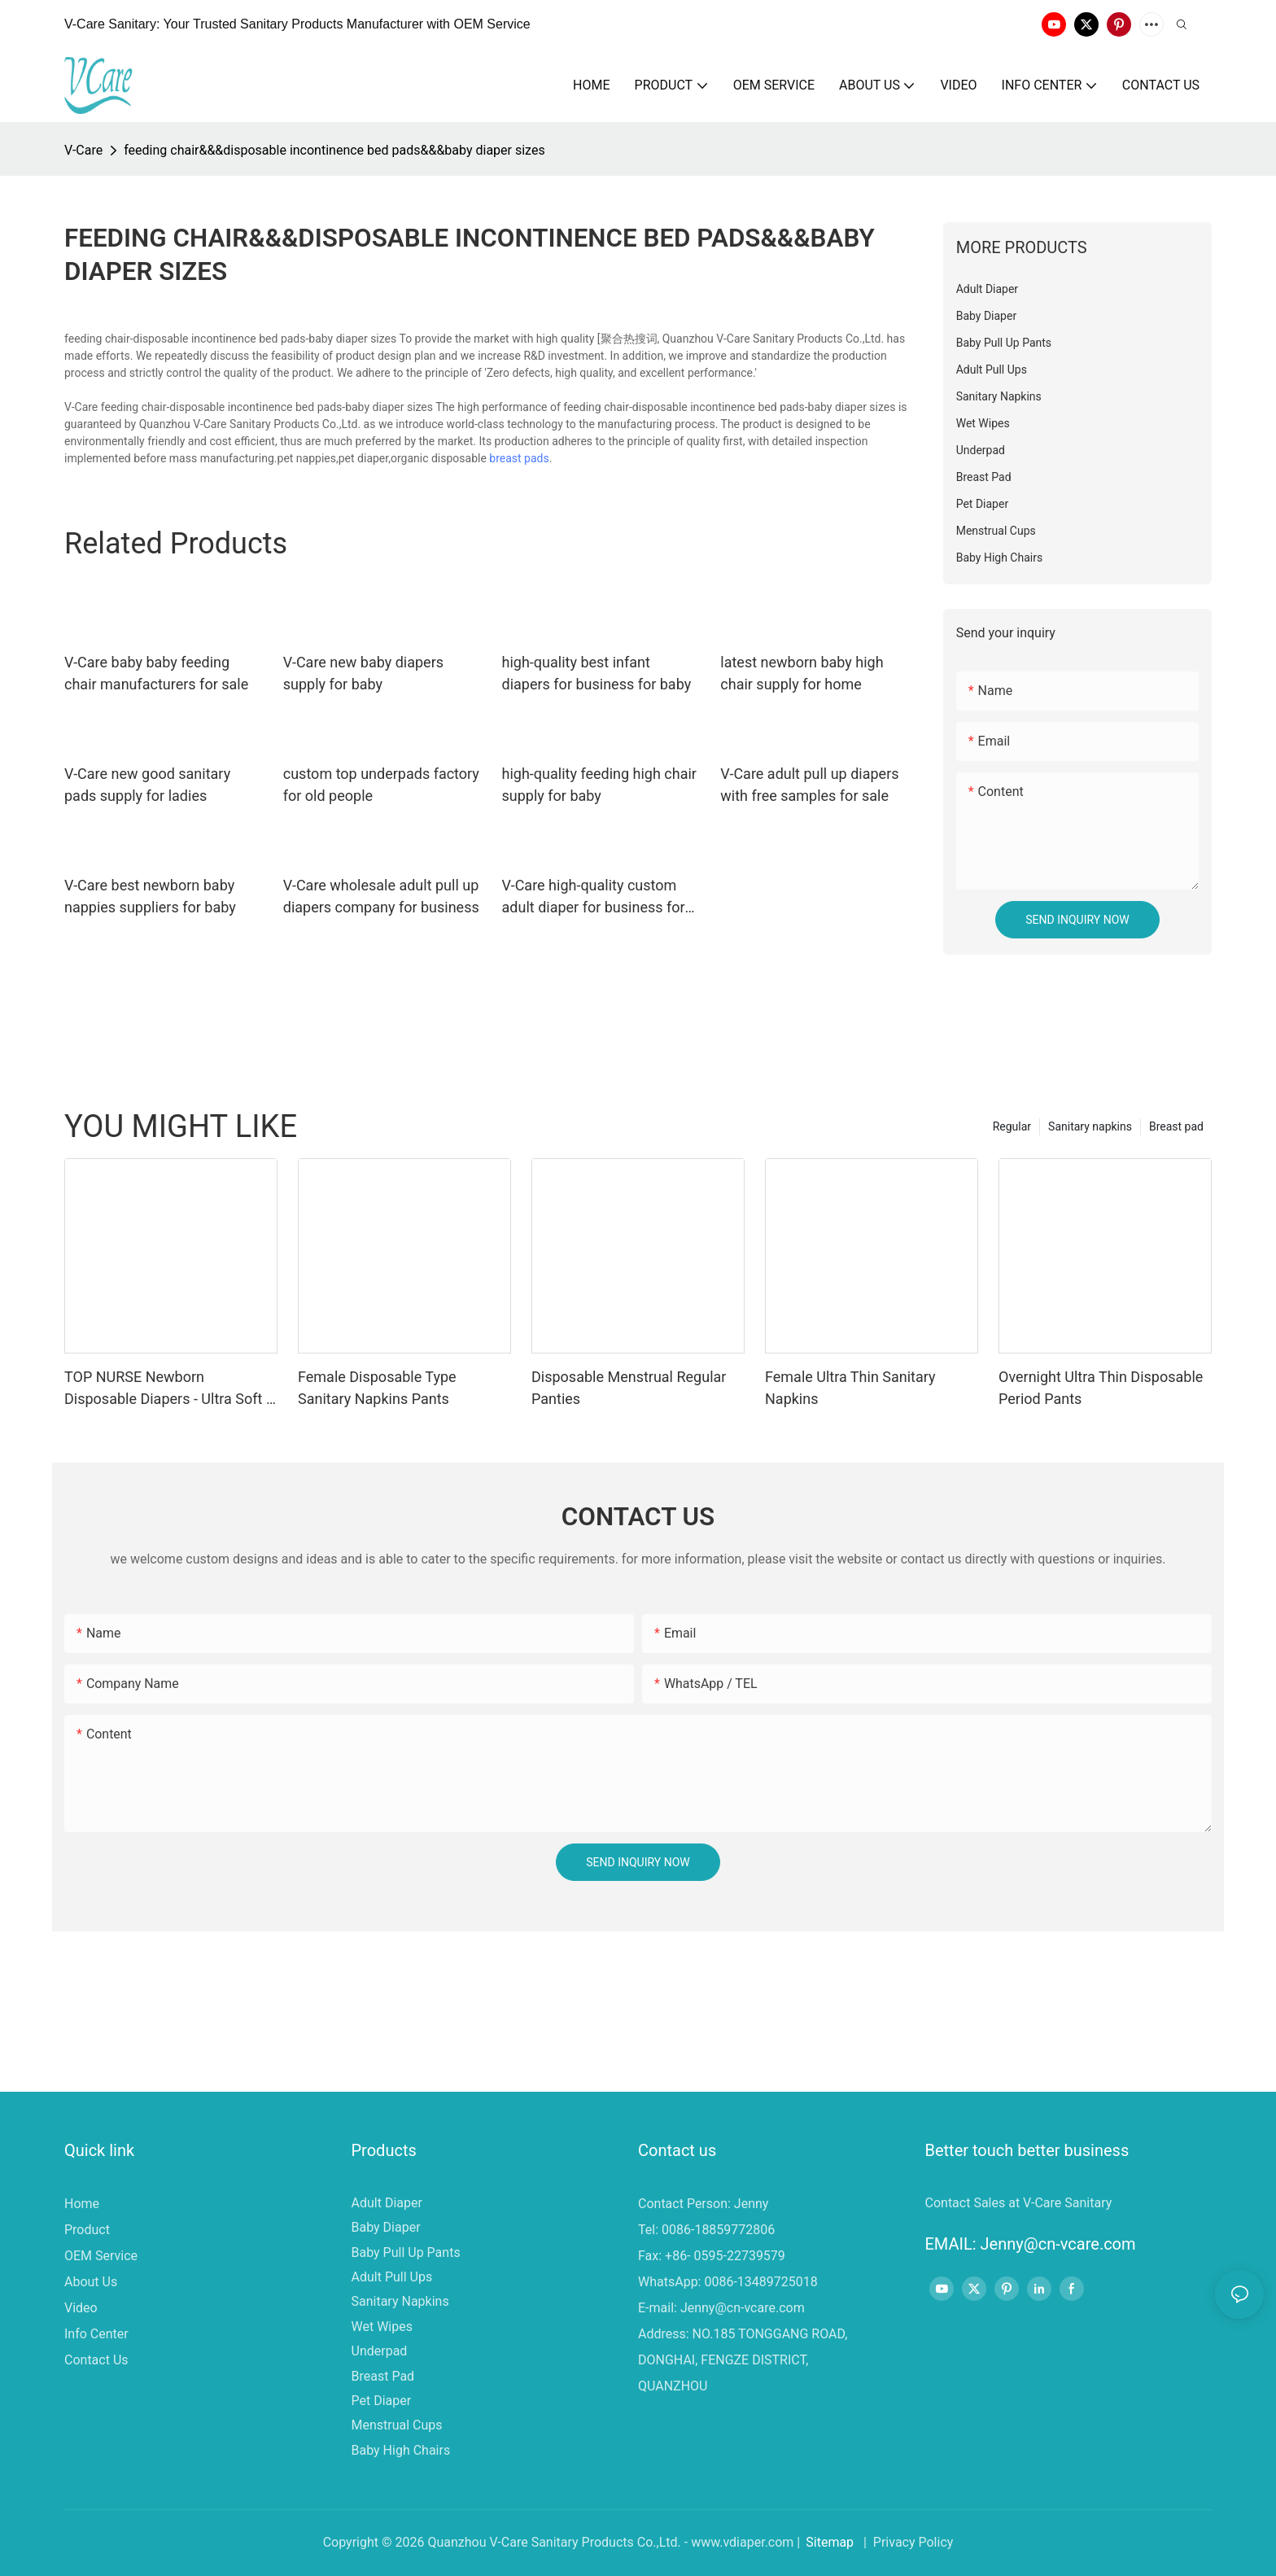  Describe the element at coordinates (90, 2282) in the screenshot. I see `About Us` at that location.